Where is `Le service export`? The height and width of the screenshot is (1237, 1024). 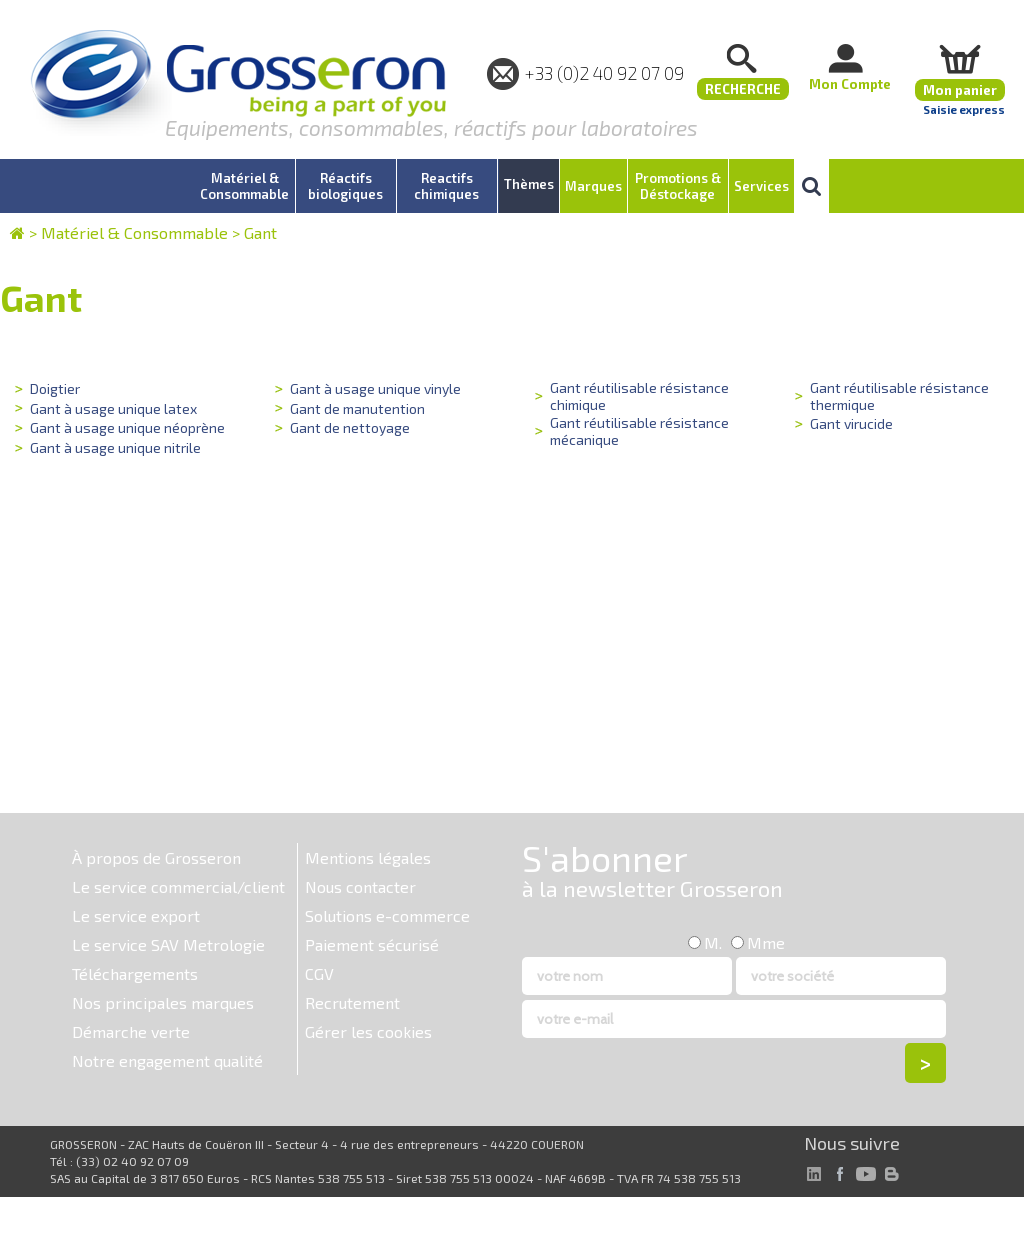
Le service export is located at coordinates (136, 915).